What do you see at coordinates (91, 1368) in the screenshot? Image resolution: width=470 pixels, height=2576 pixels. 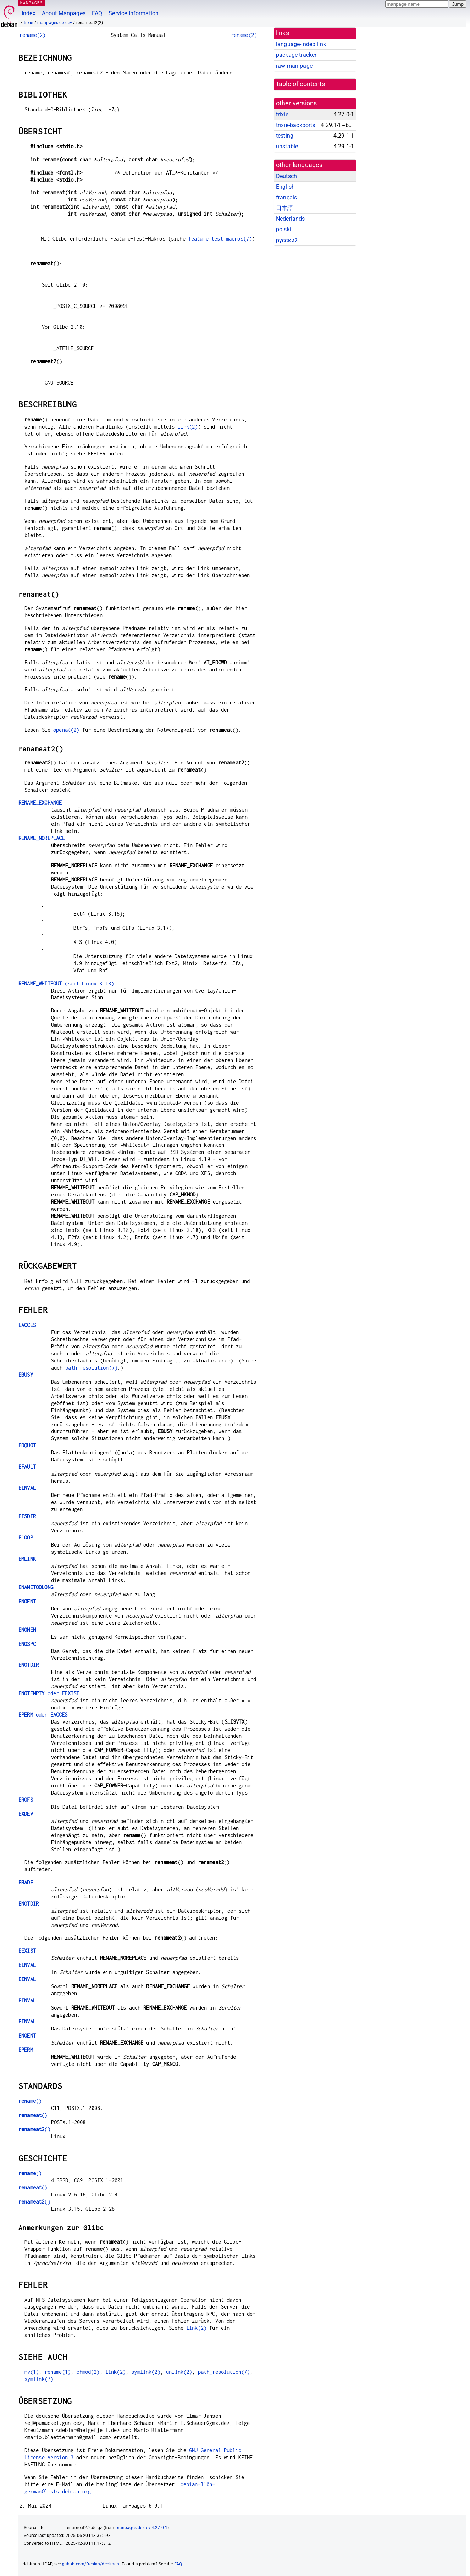 I see `path_resolution(7)` at bounding box center [91, 1368].